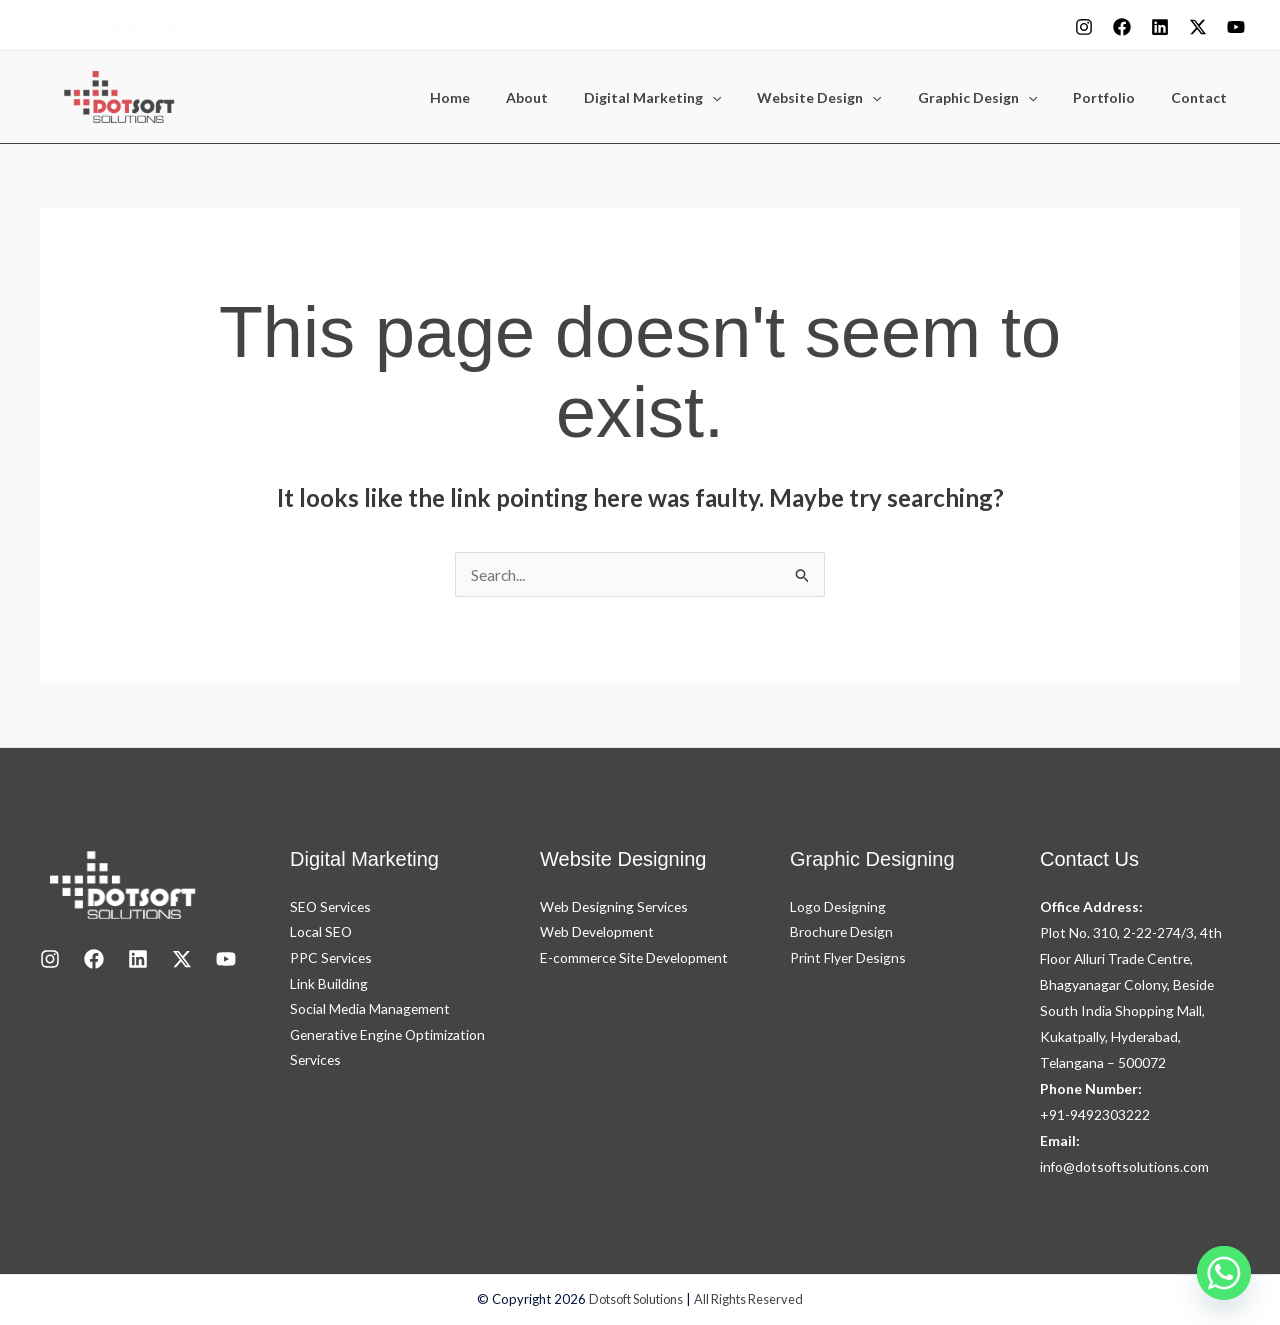  What do you see at coordinates (849, 958) in the screenshot?
I see `Print Flyer Designs` at bounding box center [849, 958].